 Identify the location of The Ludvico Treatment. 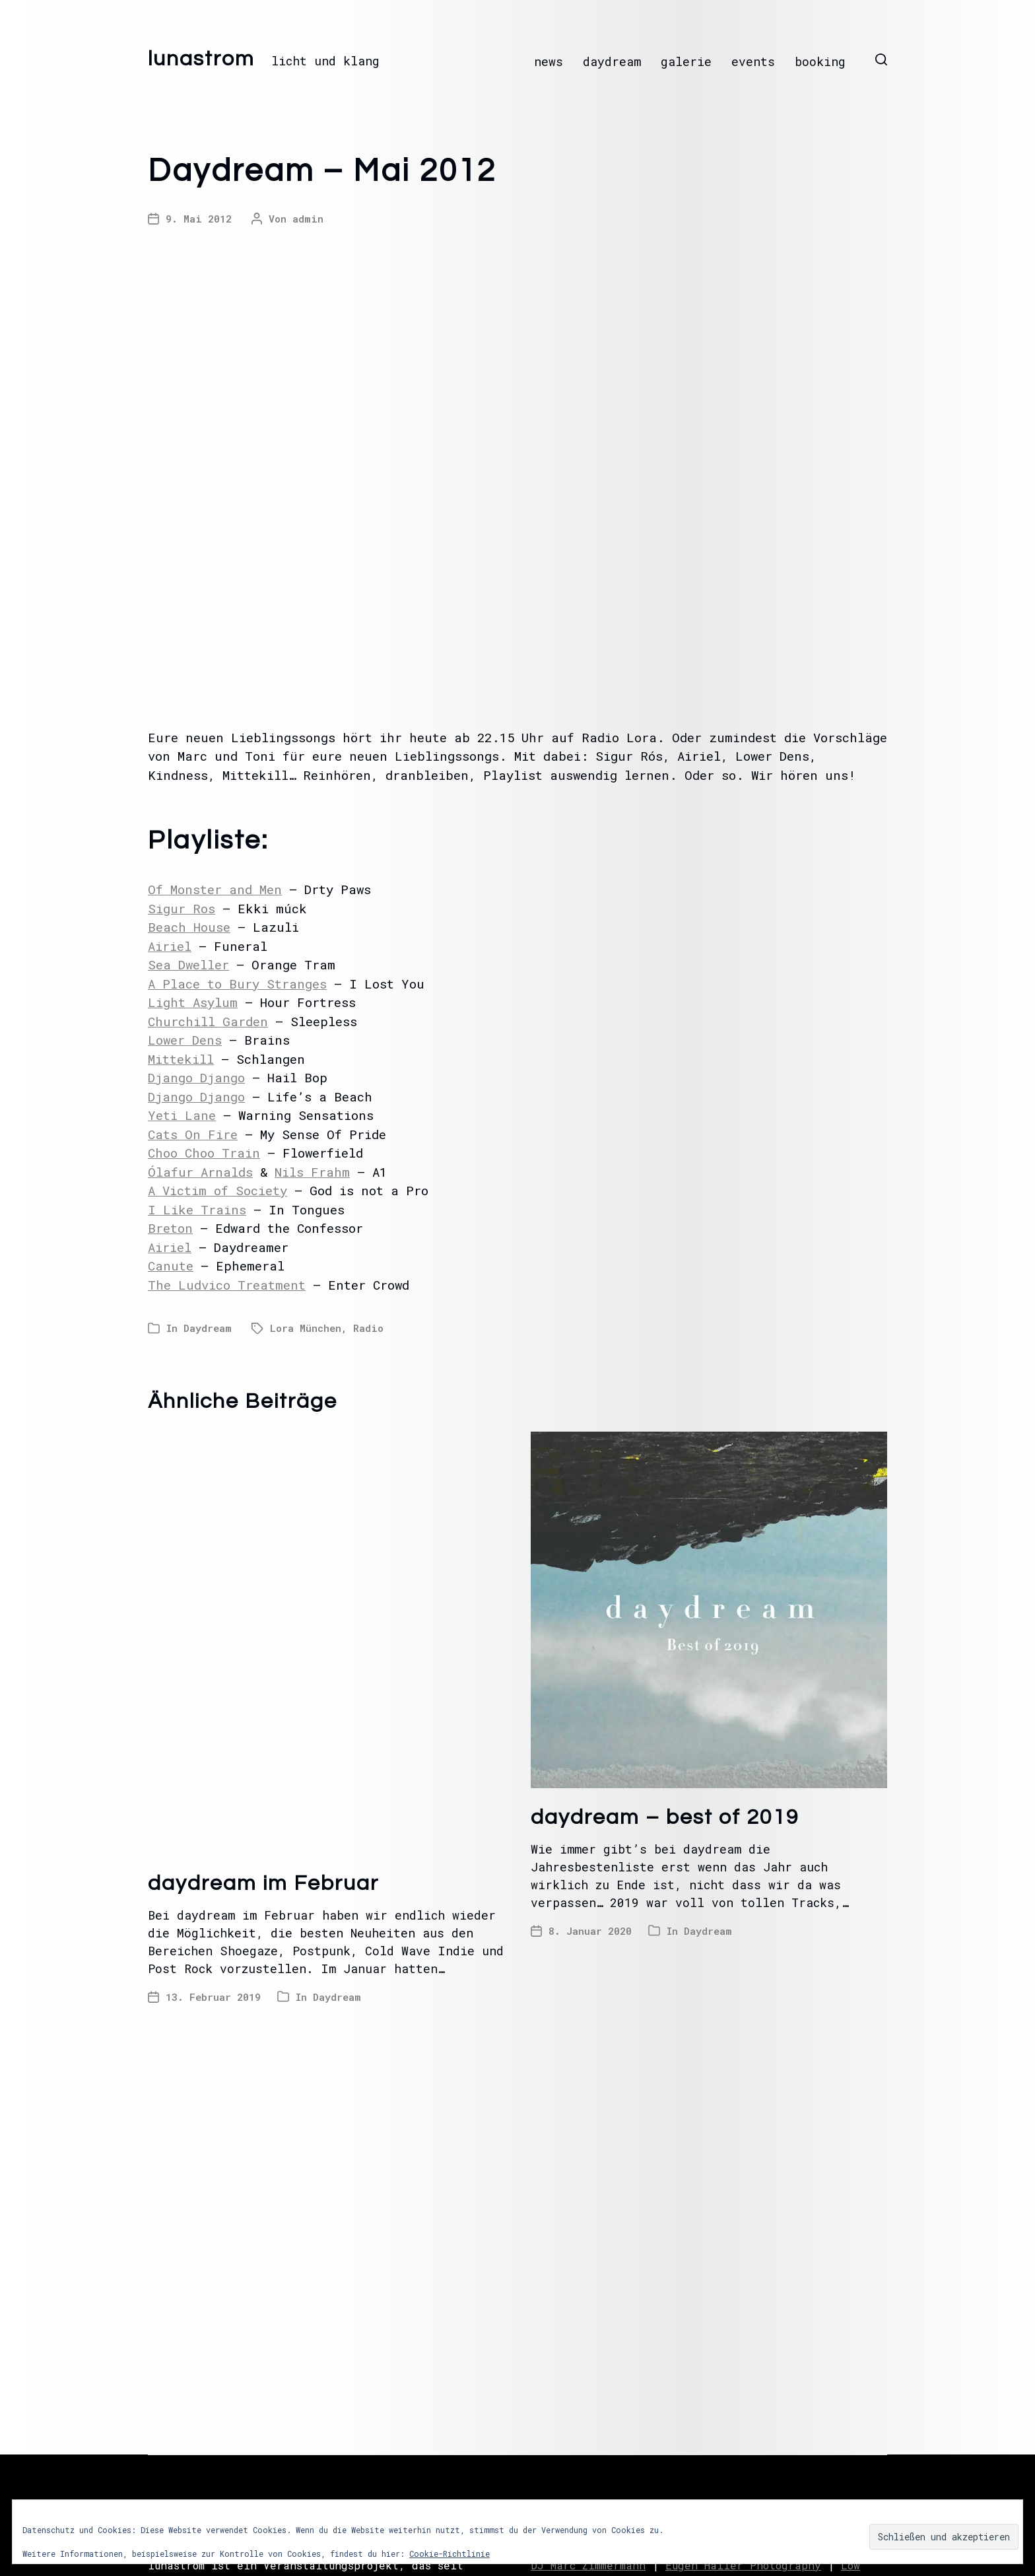
(227, 1284).